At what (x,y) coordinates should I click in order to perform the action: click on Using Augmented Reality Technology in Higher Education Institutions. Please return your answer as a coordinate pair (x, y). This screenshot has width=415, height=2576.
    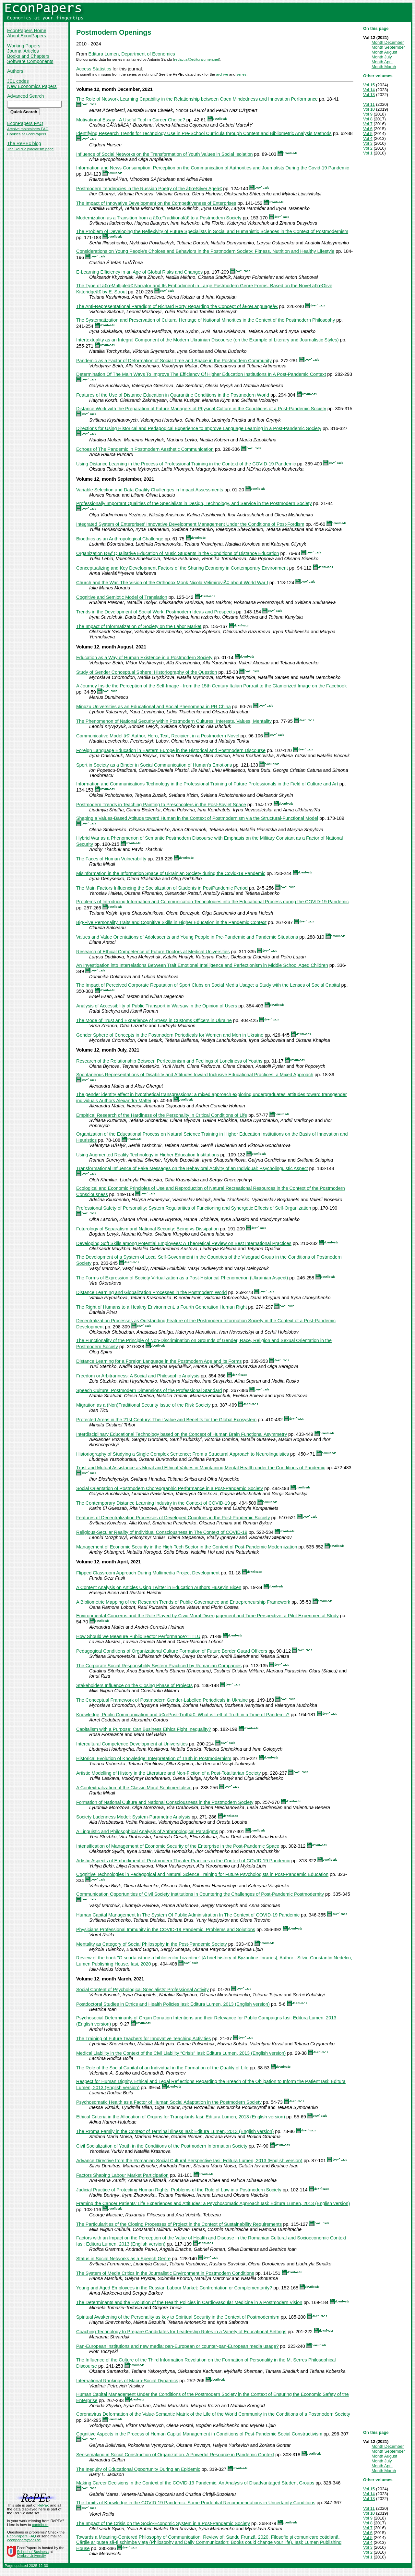
    Looking at the image, I should click on (147, 1154).